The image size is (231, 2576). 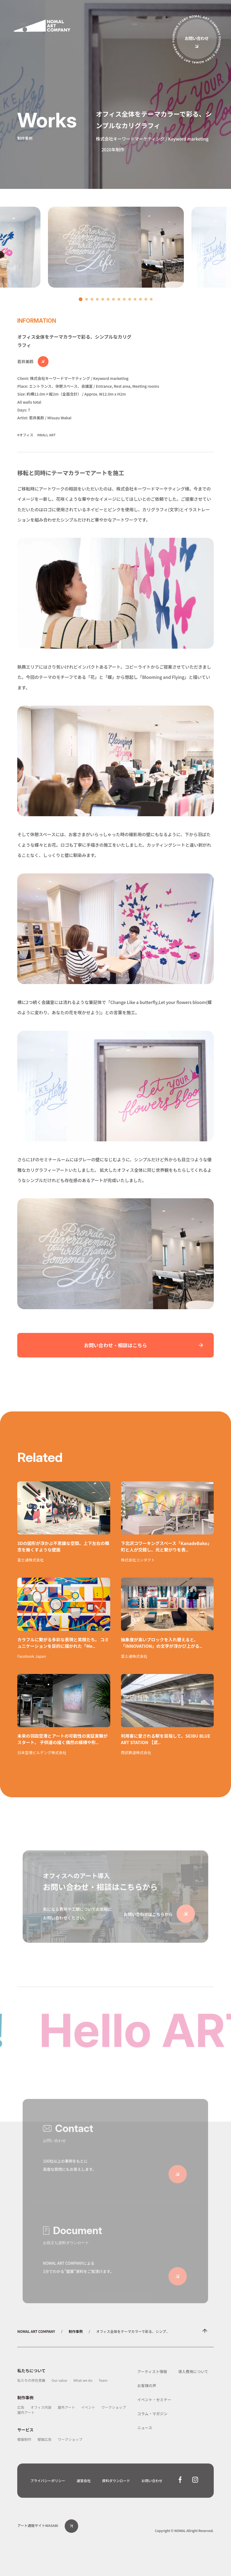 I want to click on 10 [tab], so click(x=131, y=300).